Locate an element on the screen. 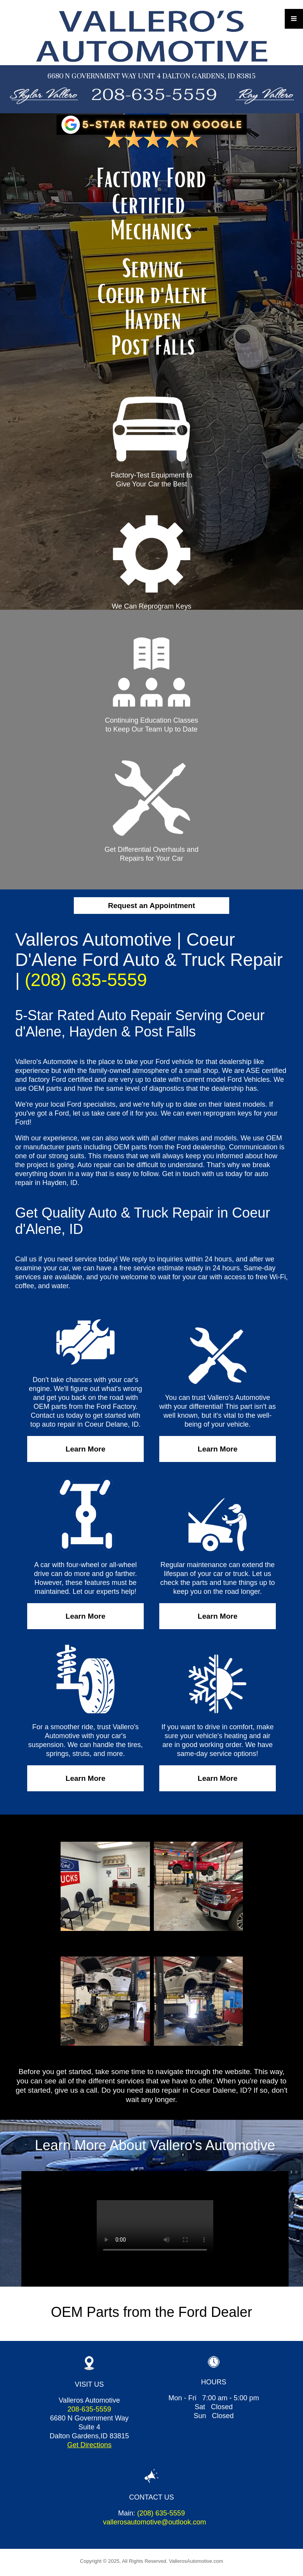 Image resolution: width=303 pixels, height=2576 pixels. (208) 635-5559 is located at coordinates (86, 980).